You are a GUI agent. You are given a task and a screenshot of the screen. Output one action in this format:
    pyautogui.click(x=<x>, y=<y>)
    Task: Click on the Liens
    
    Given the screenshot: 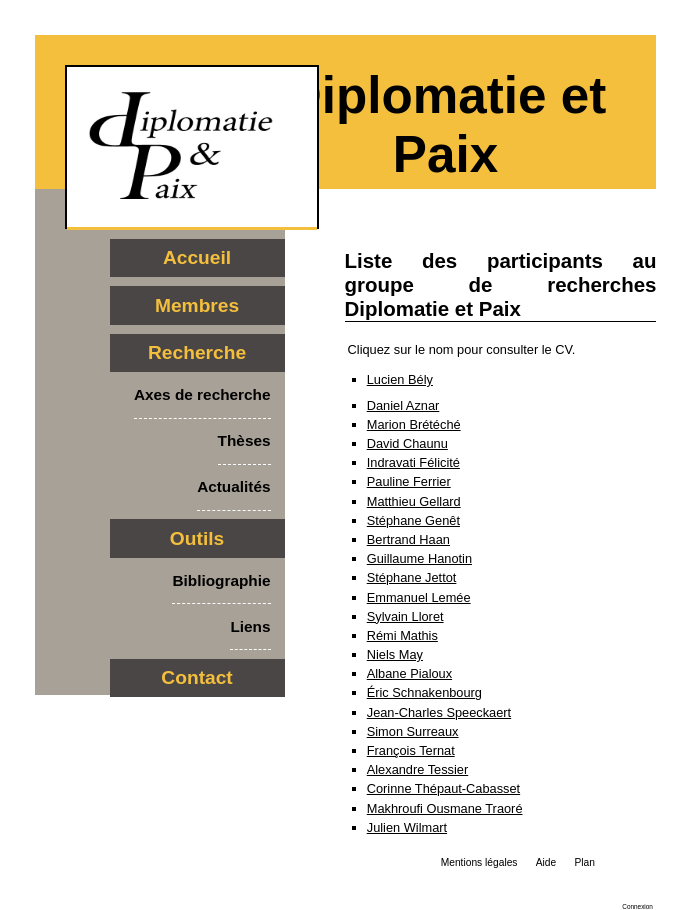 What is the action you would take?
    pyautogui.click(x=250, y=626)
    